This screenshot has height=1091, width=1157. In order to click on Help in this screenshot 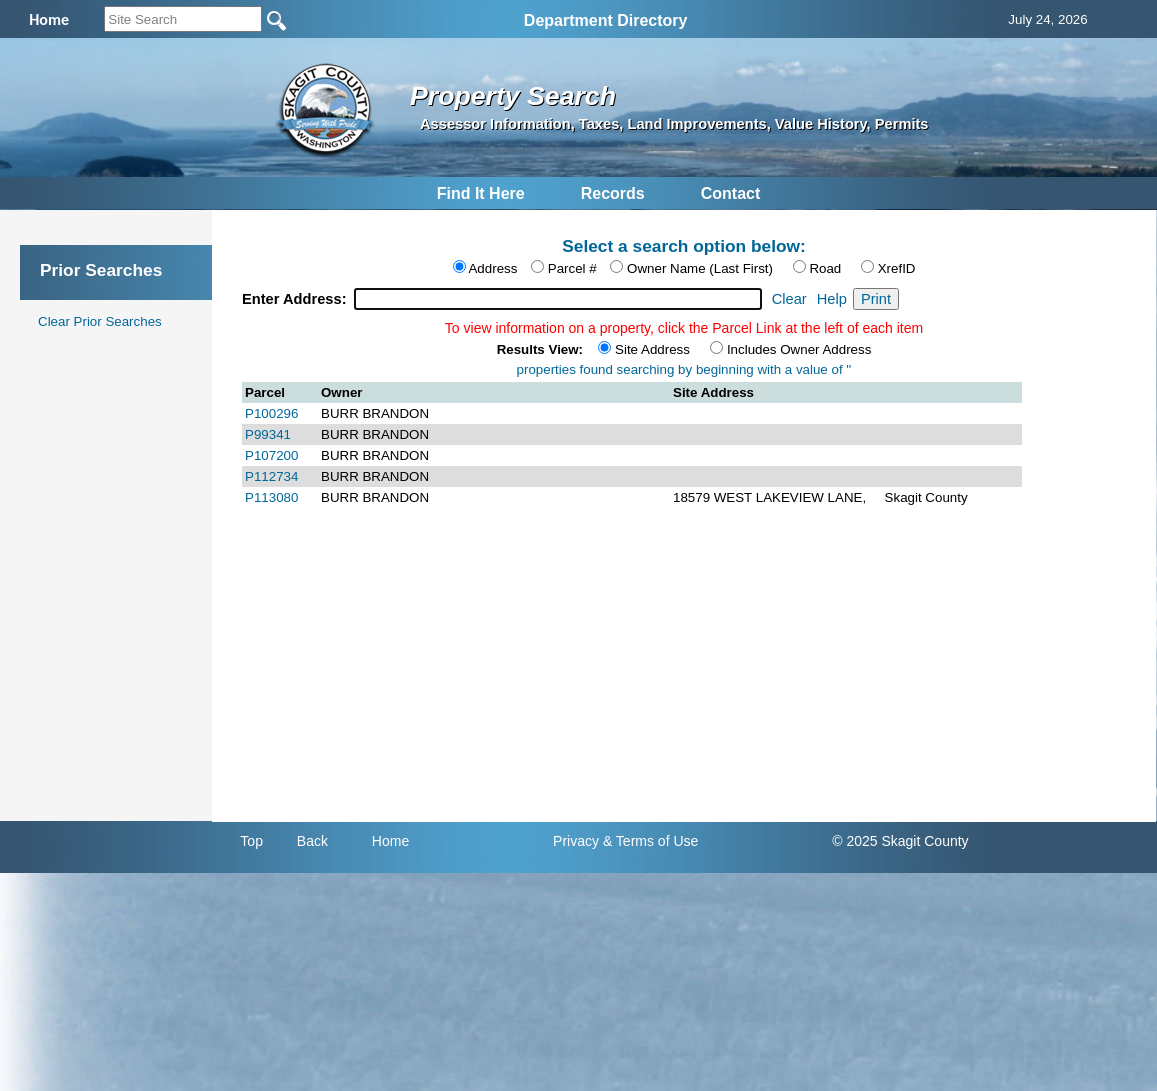, I will do `click(832, 299)`.